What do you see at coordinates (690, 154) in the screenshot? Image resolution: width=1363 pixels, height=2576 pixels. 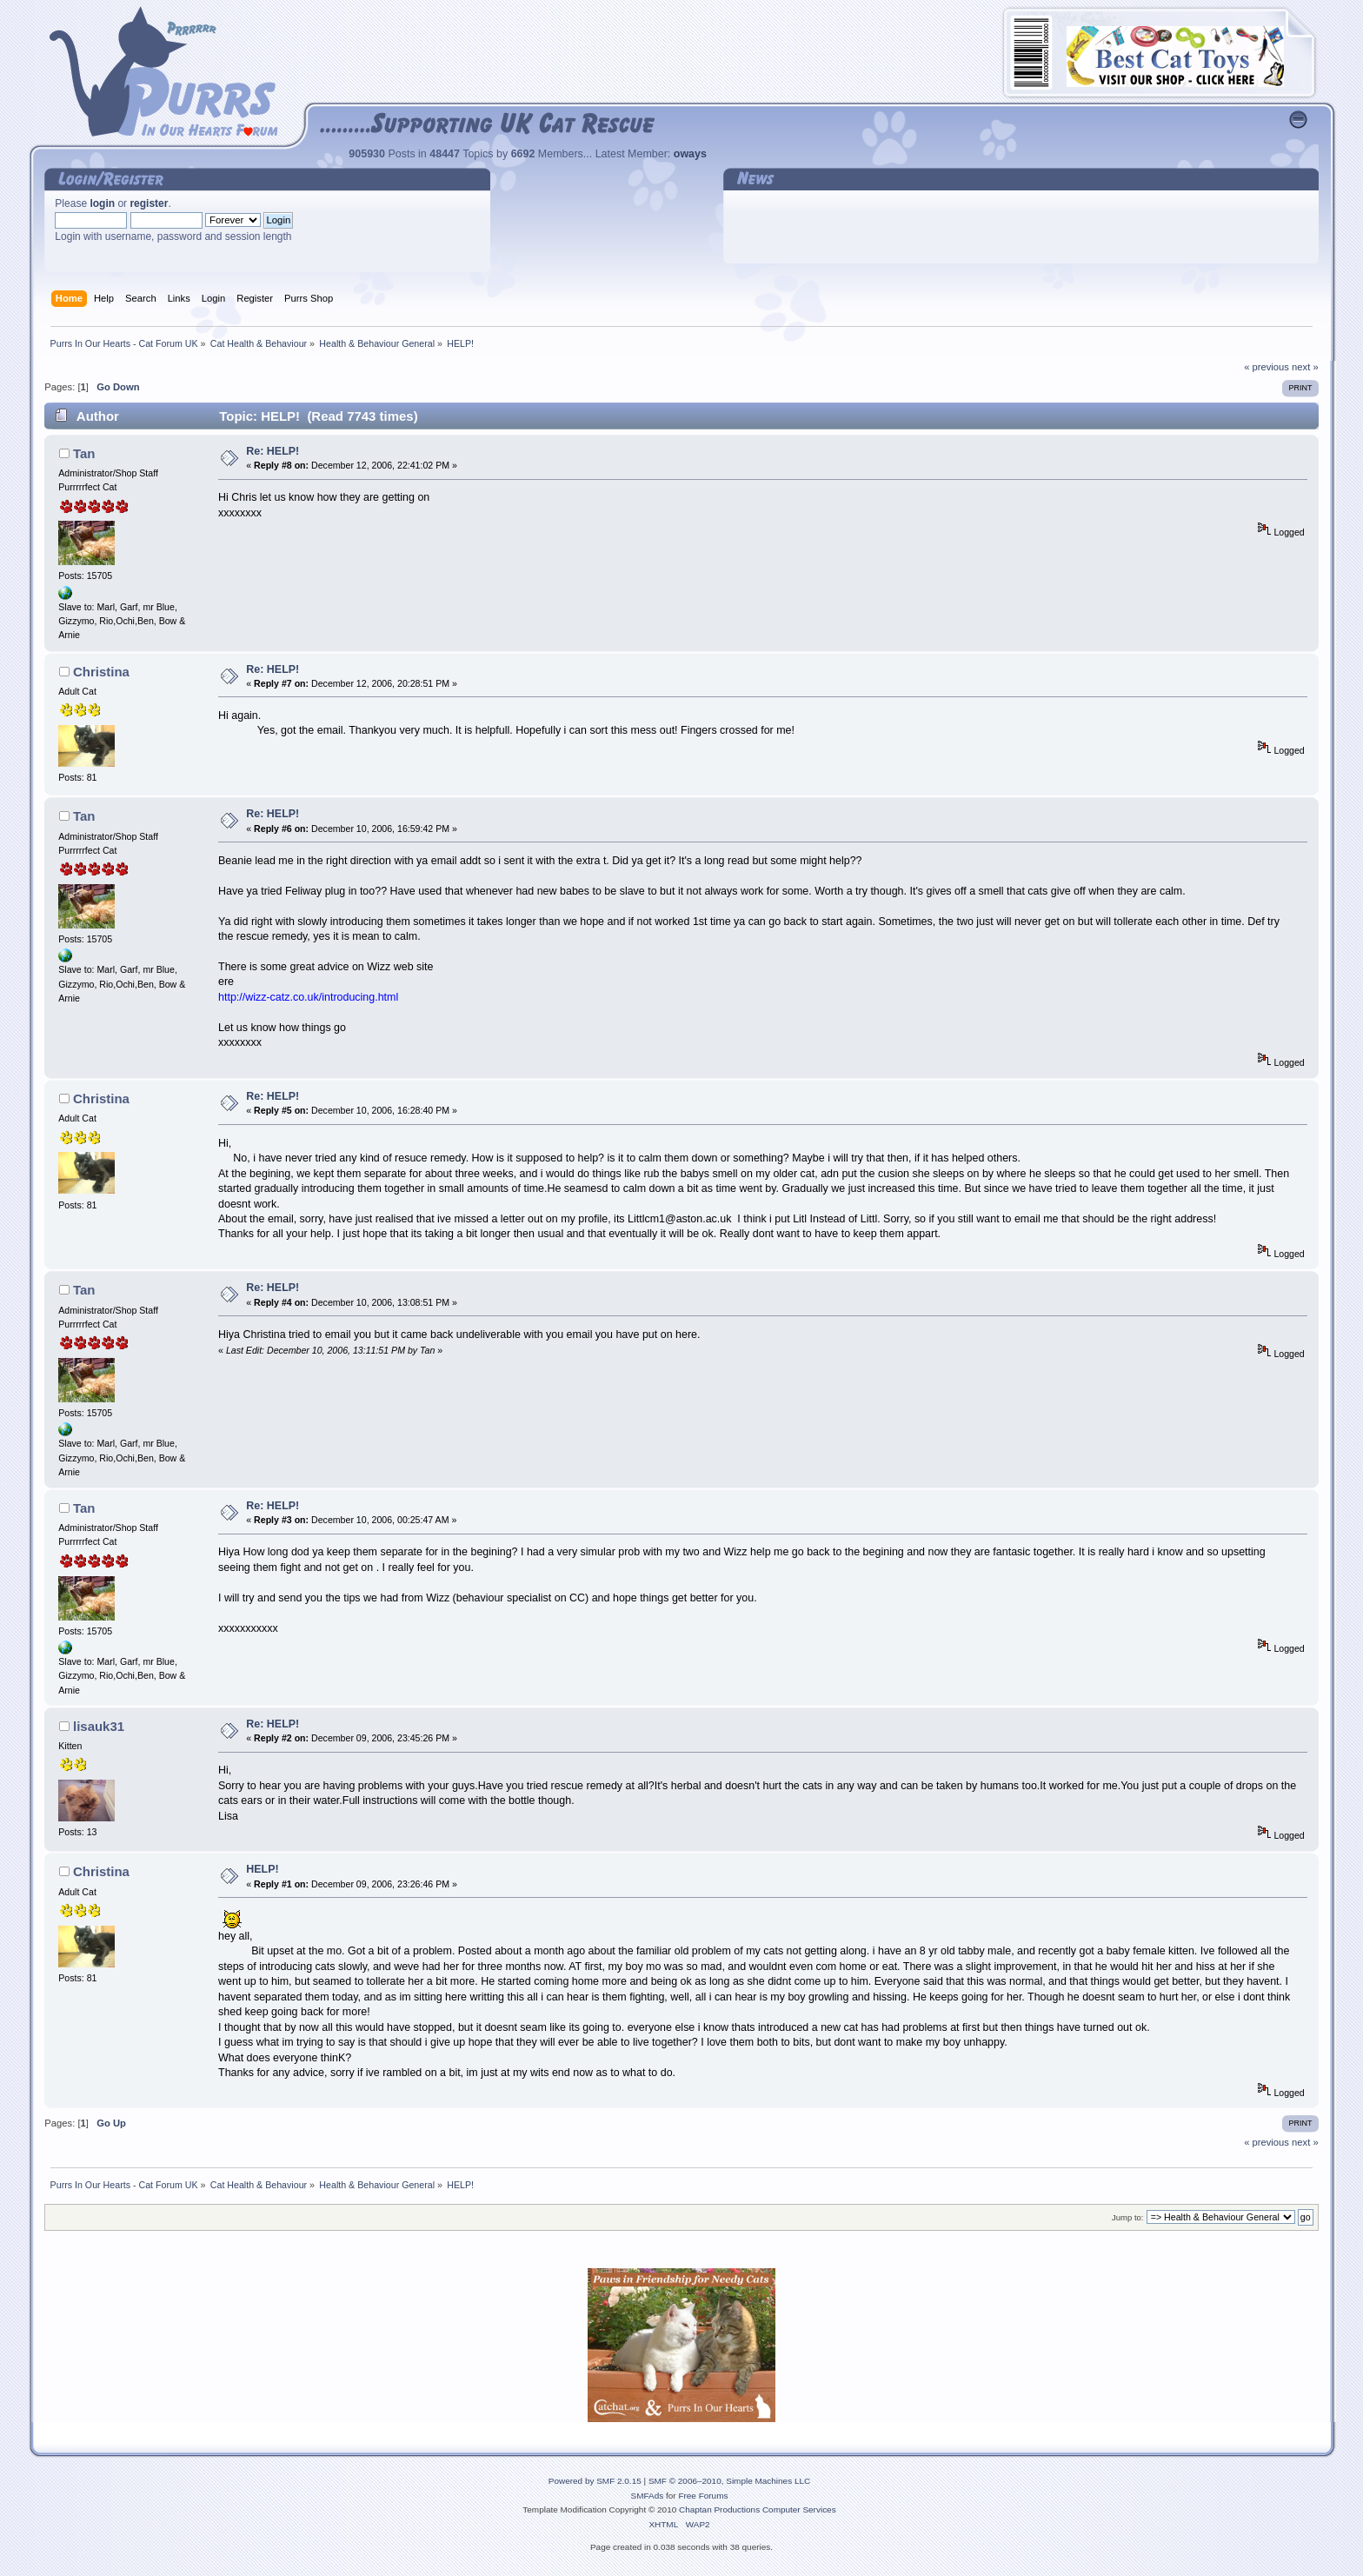 I see `oways` at bounding box center [690, 154].